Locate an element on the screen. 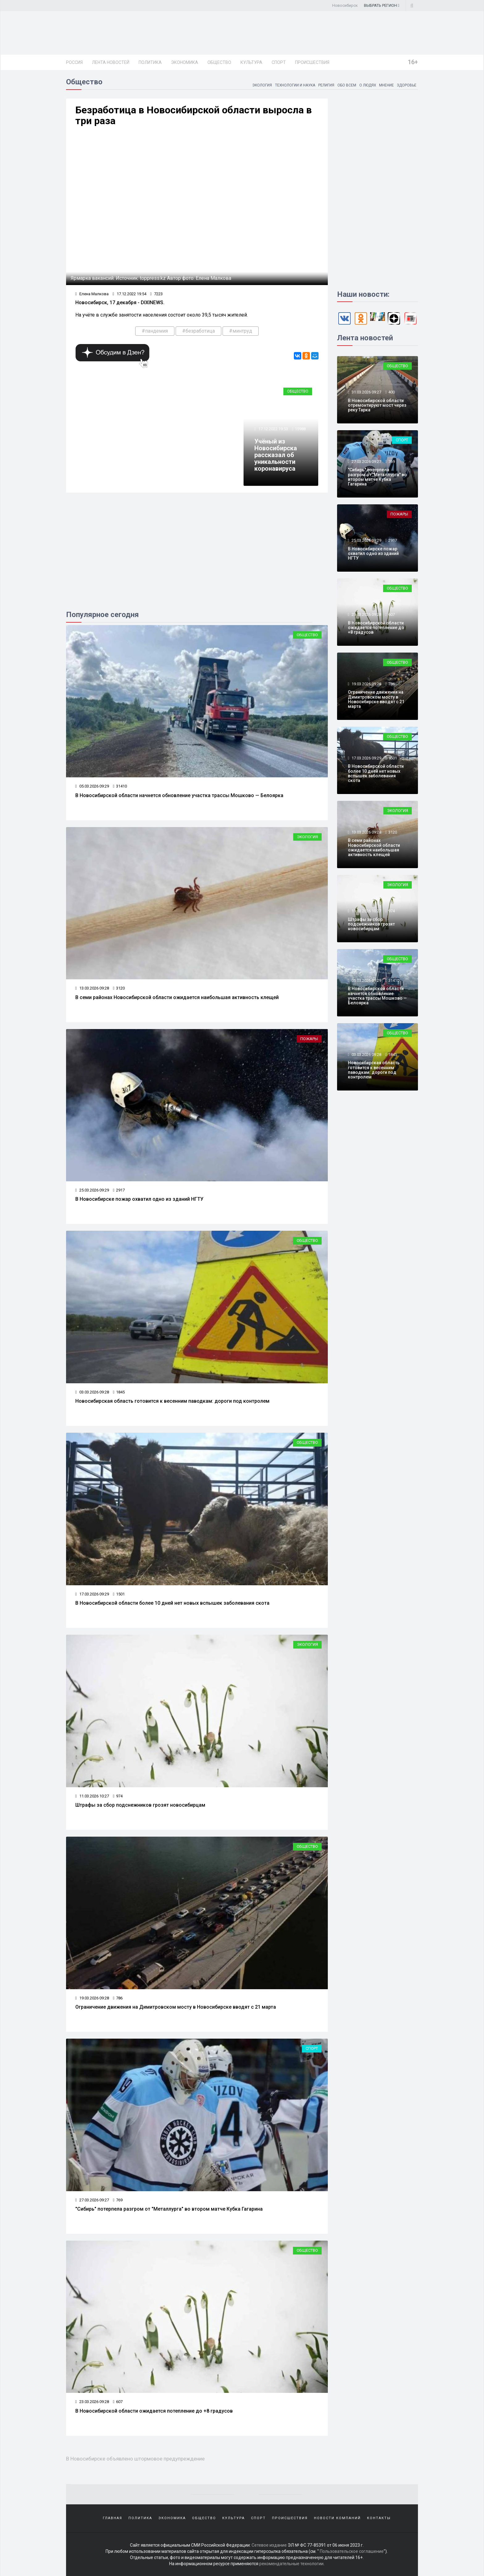 The height and width of the screenshot is (2576, 484). Контакты is located at coordinates (379, 2518).